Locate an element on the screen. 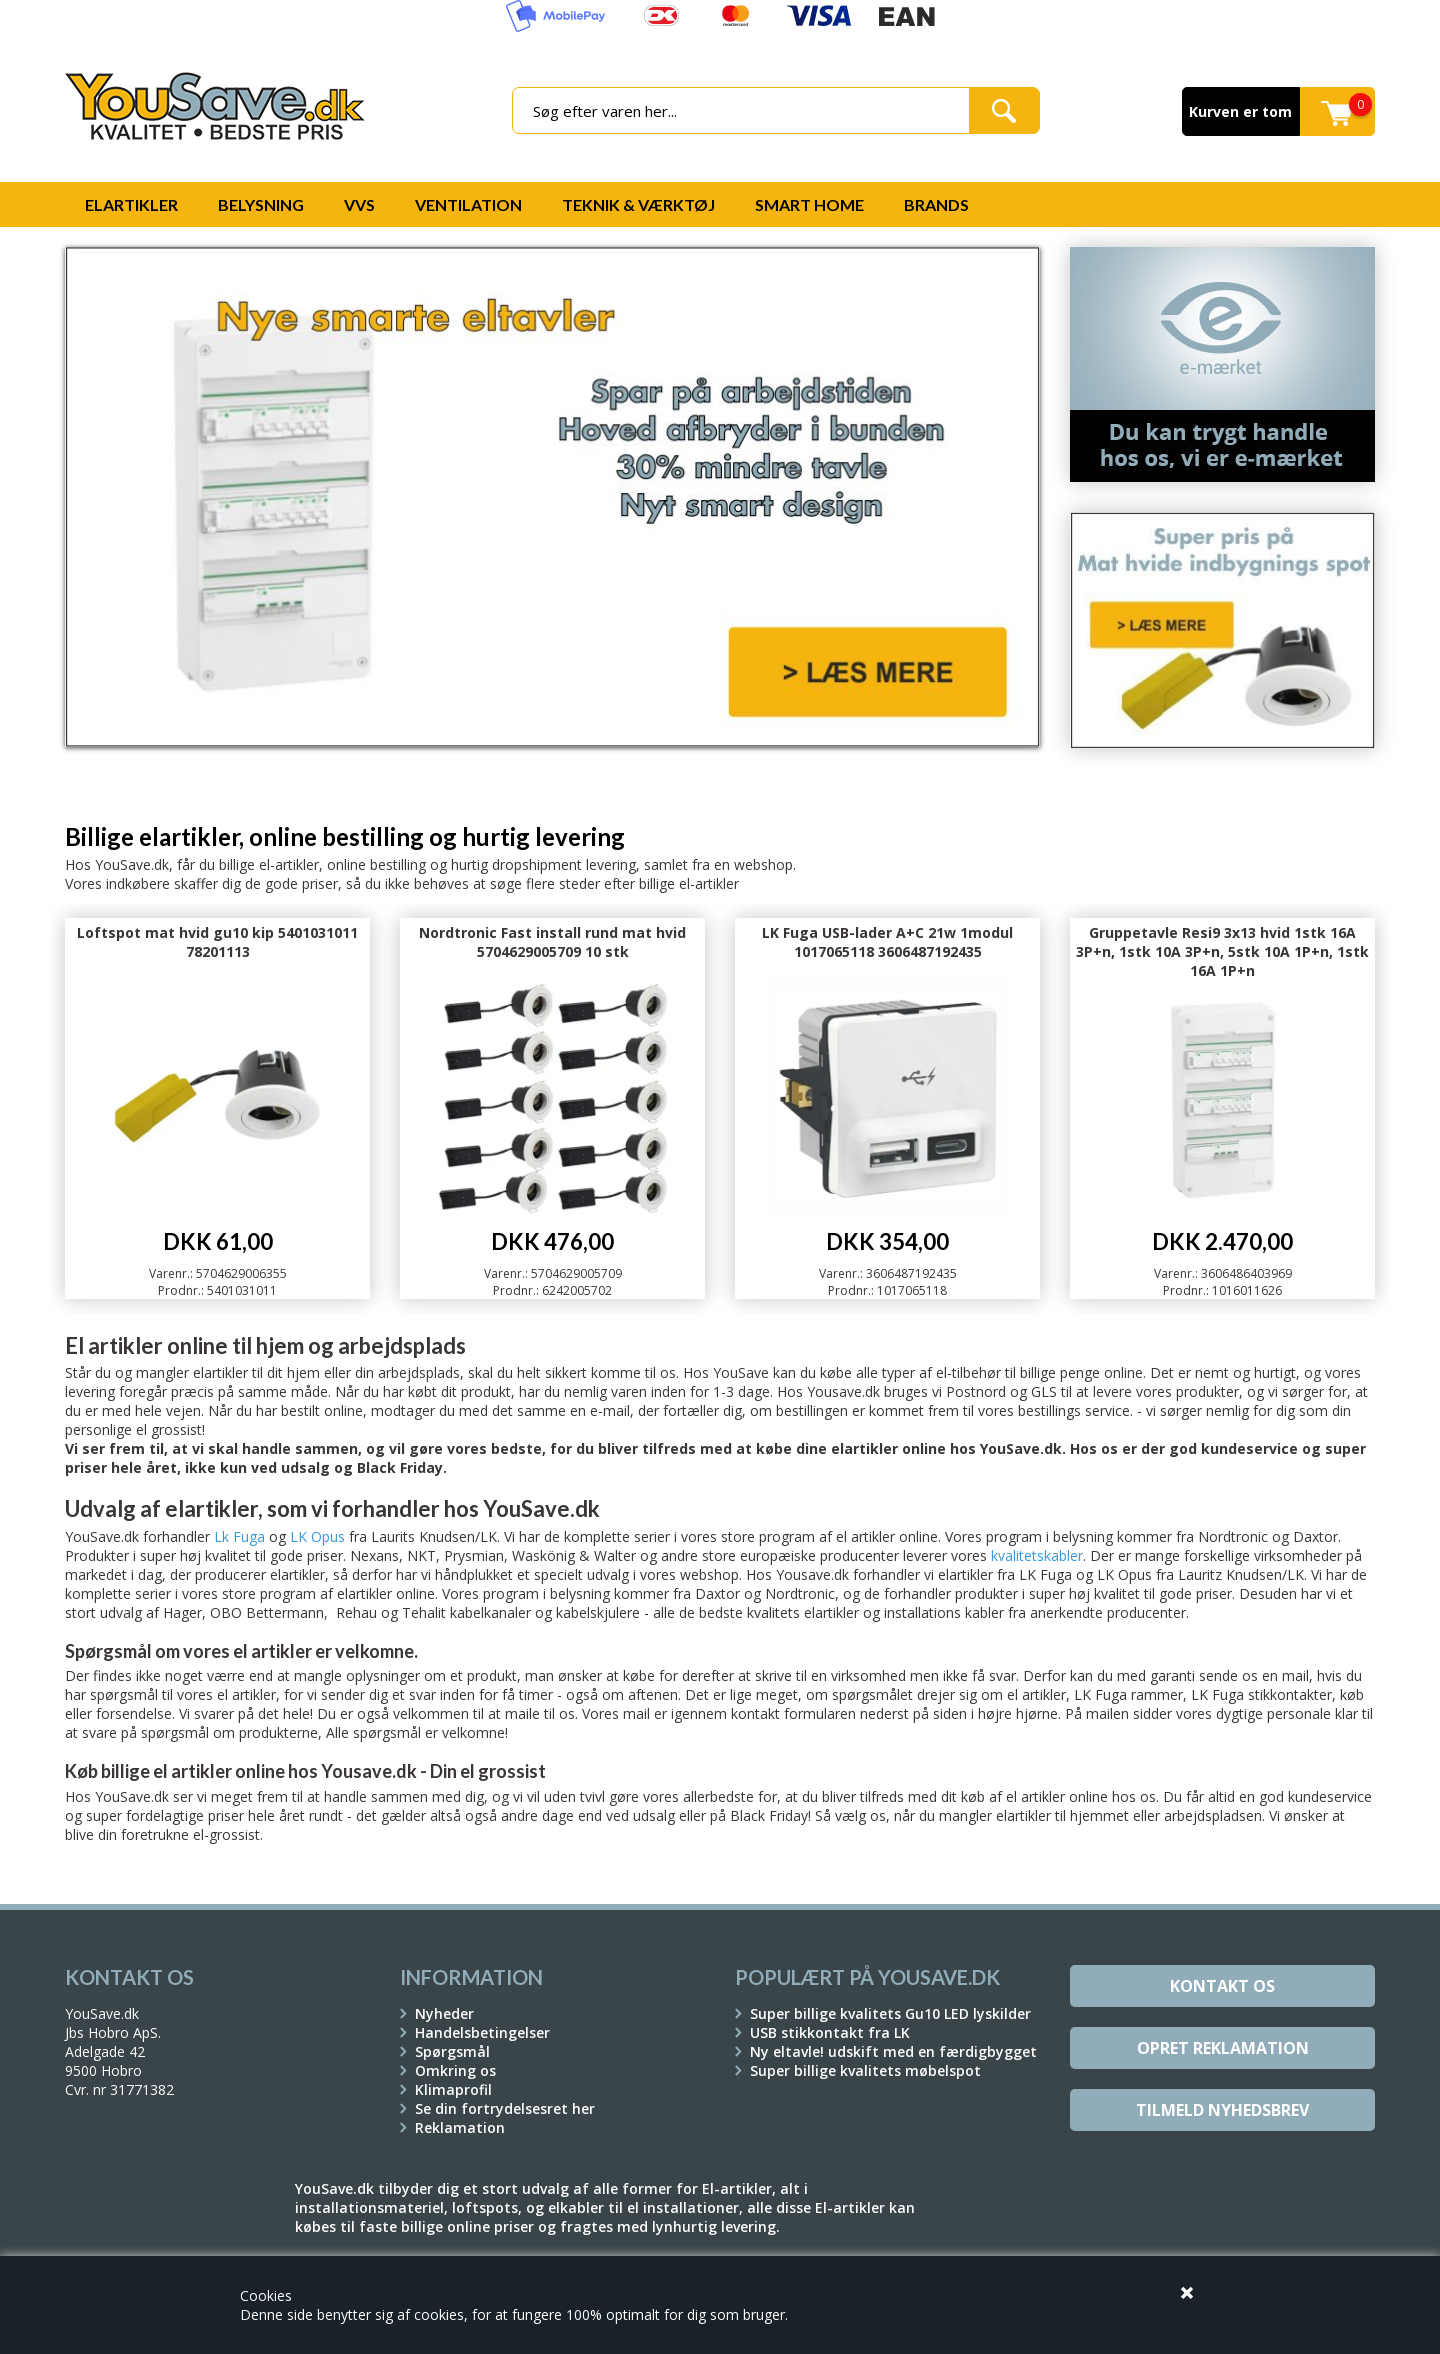 The height and width of the screenshot is (2354, 1440). belysning is located at coordinates (1083, 1536).